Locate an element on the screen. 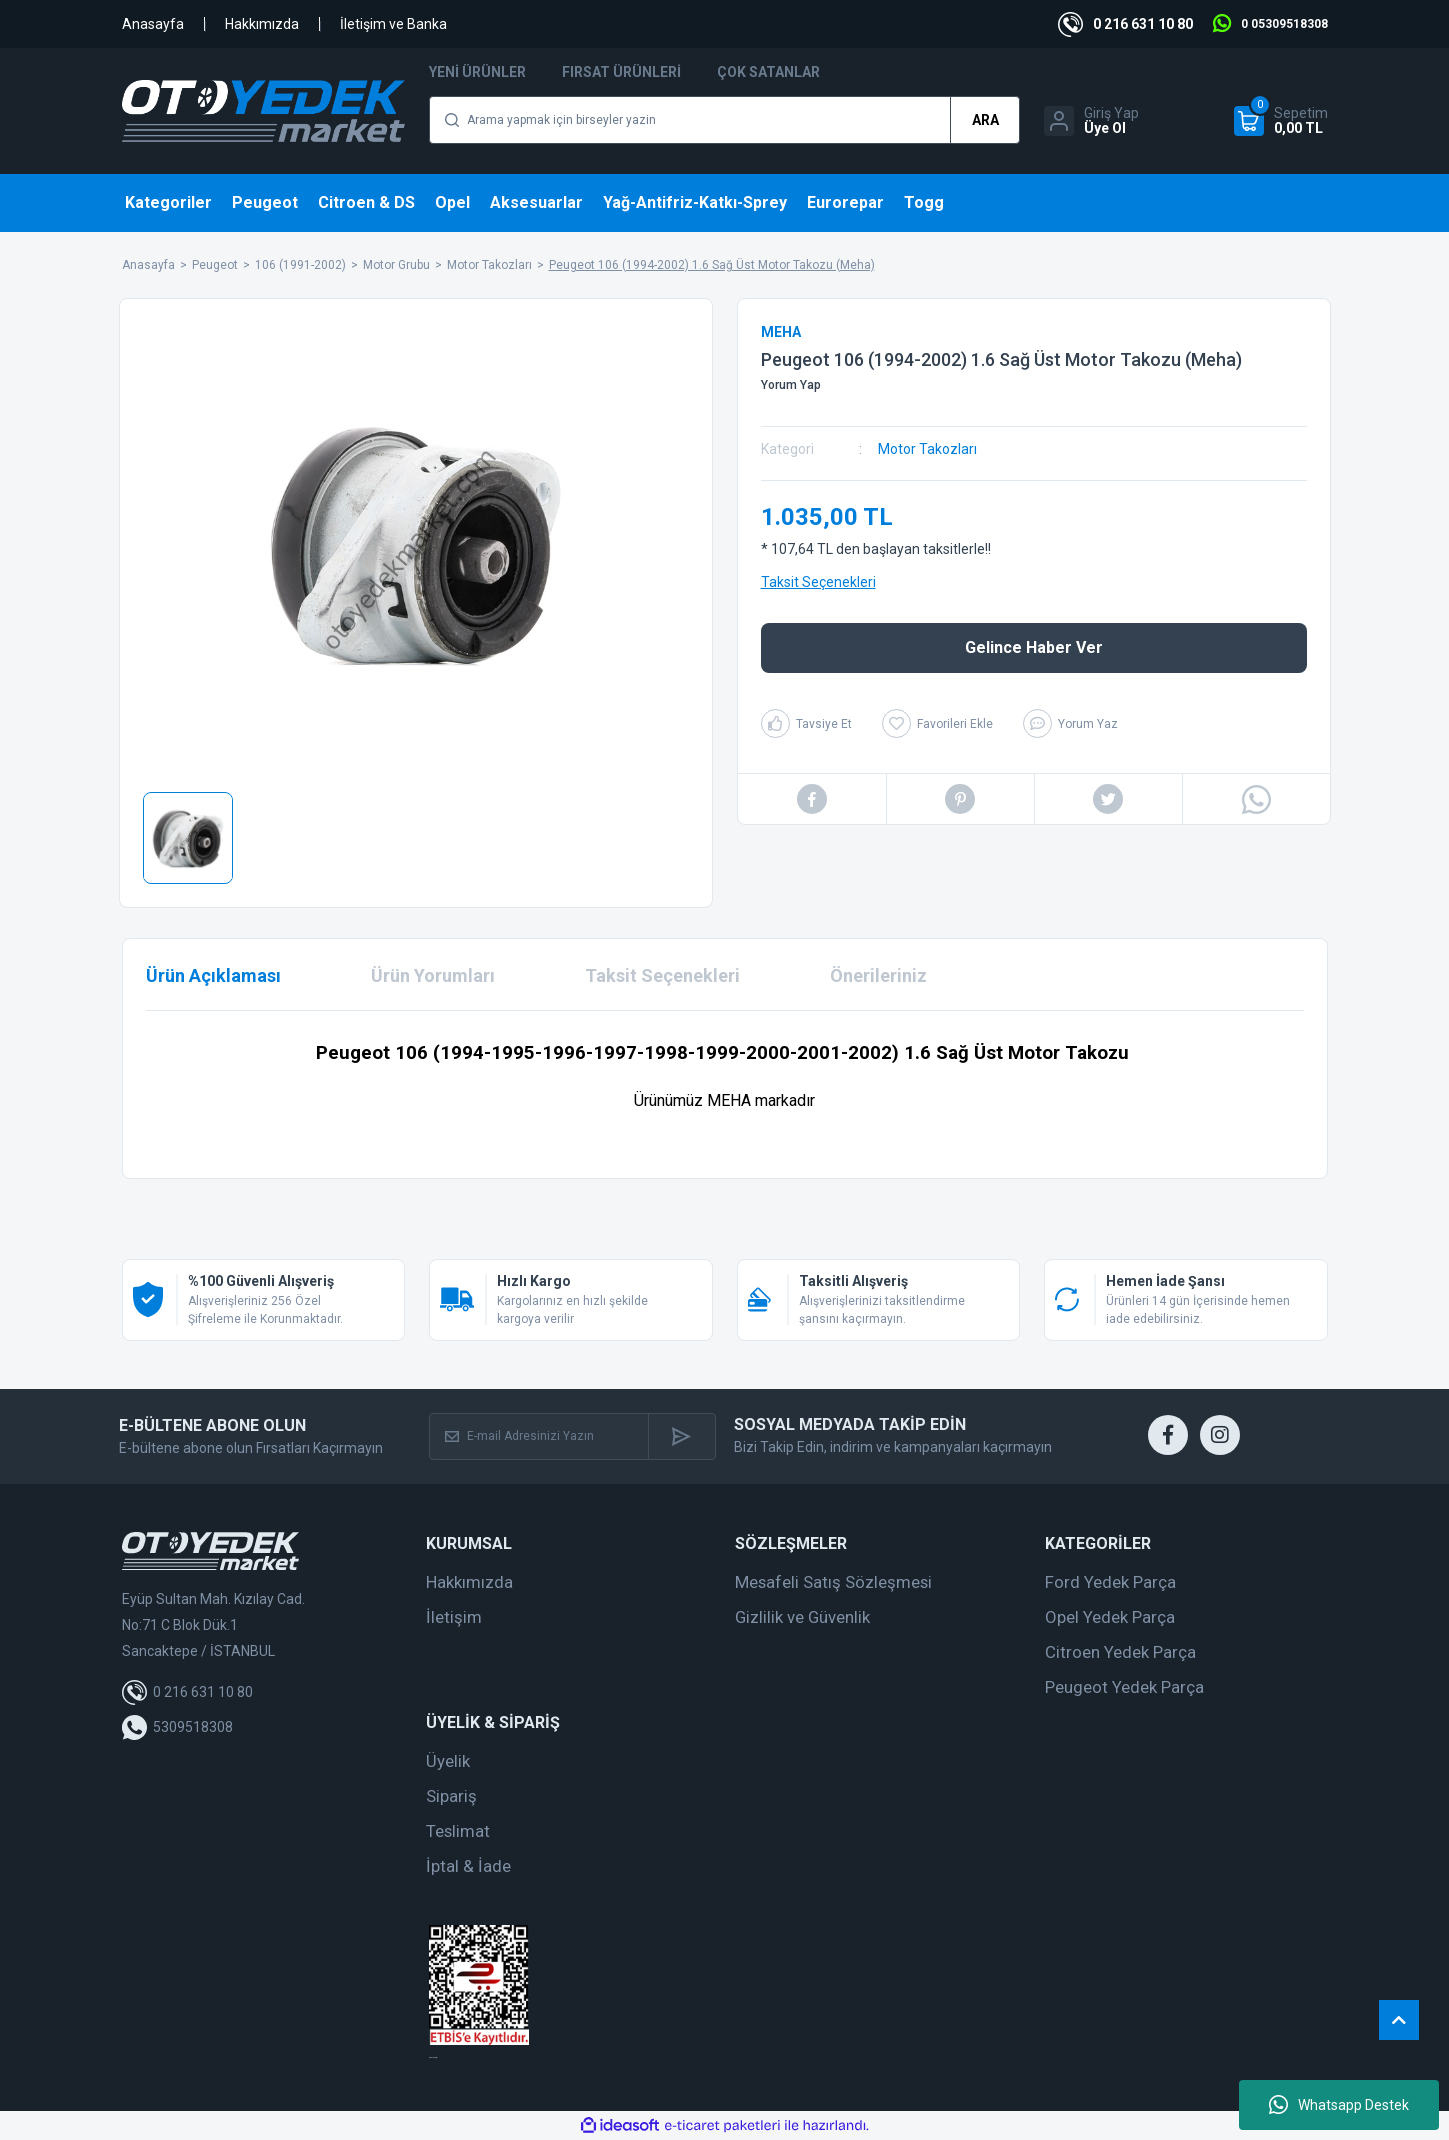 The image size is (1449, 2140). Ford Yedek Parça is located at coordinates (1110, 1582).